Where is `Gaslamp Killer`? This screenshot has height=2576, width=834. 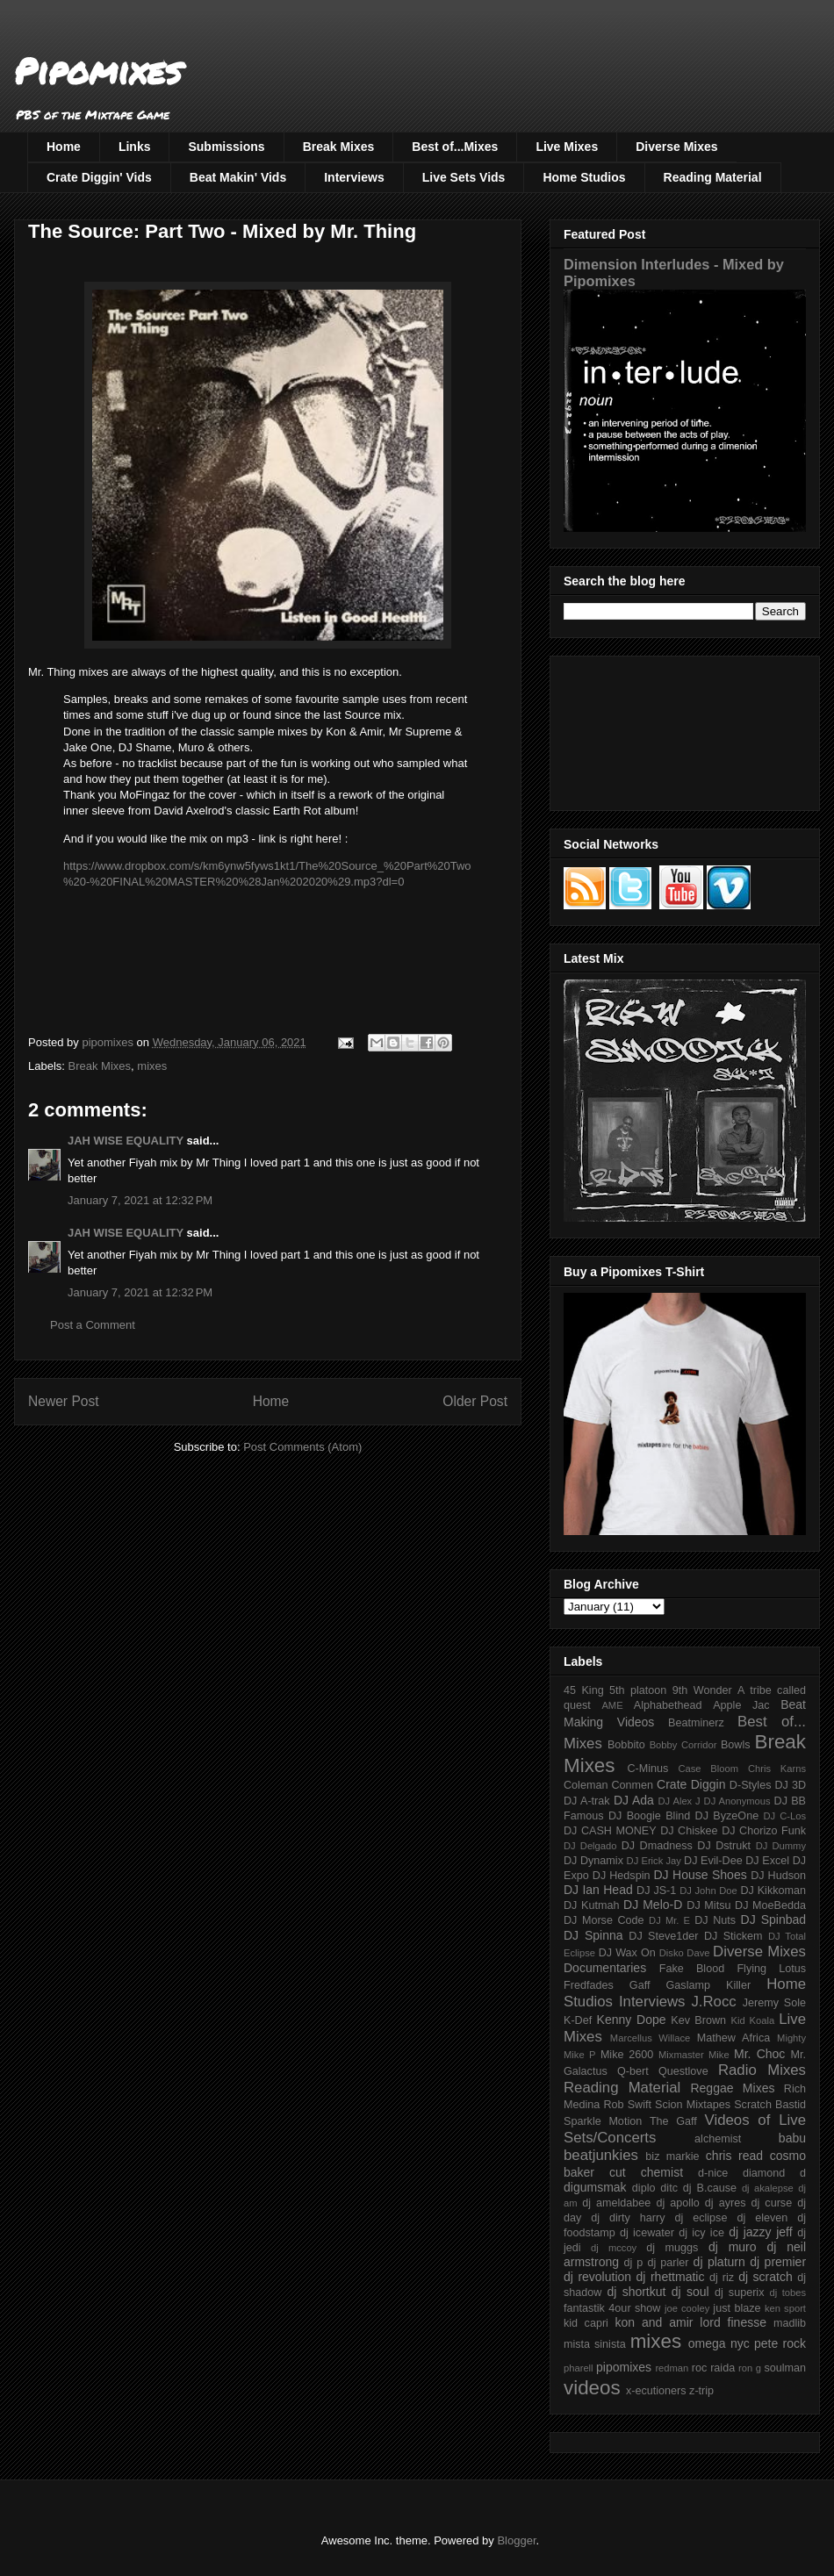 Gaslamp Killer is located at coordinates (708, 1985).